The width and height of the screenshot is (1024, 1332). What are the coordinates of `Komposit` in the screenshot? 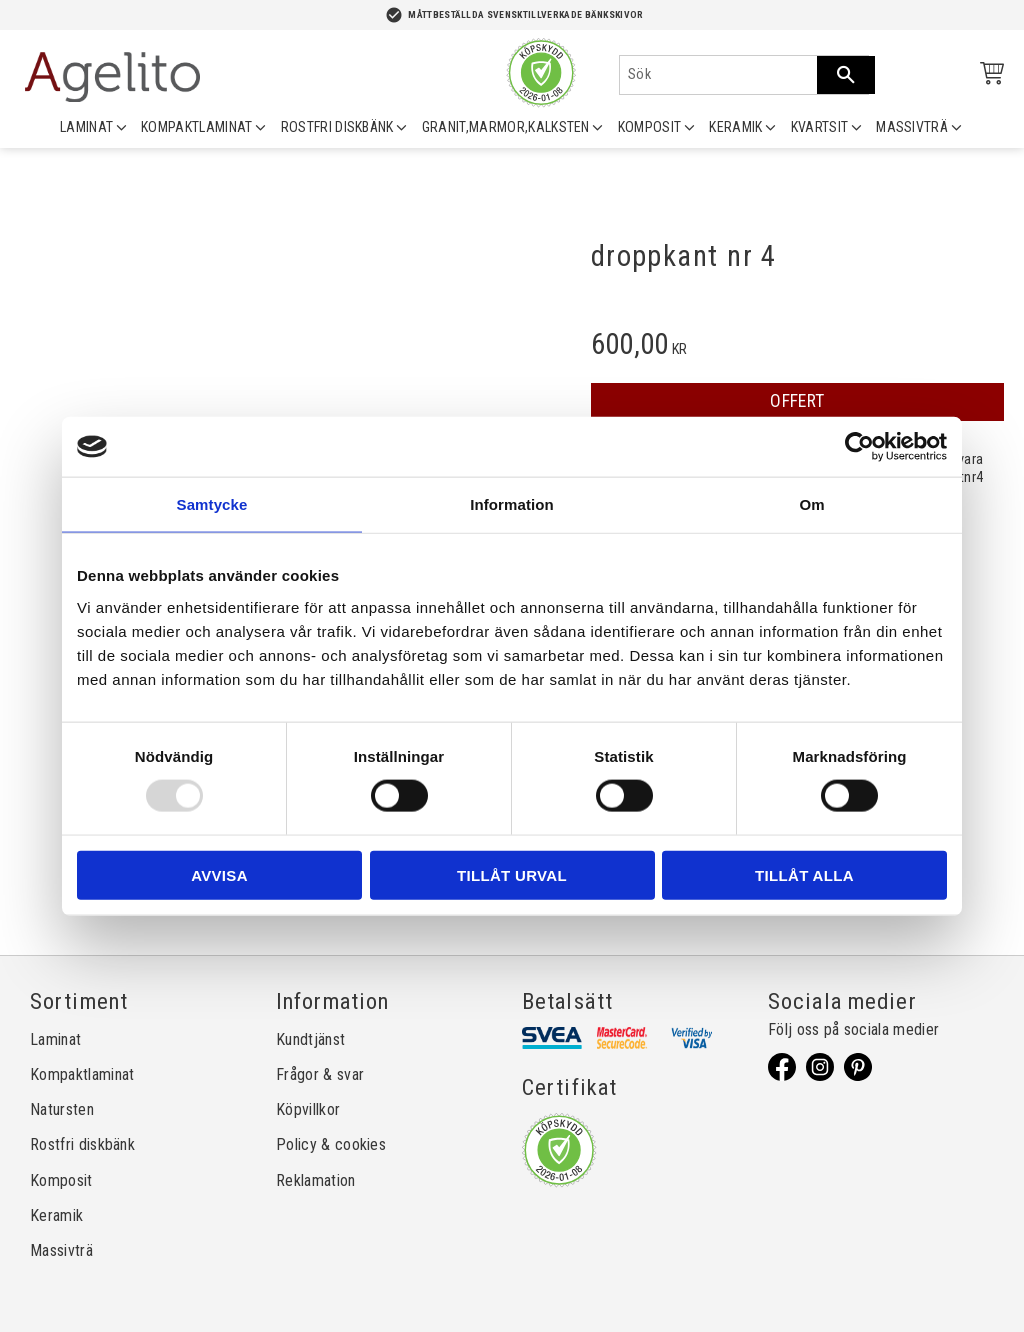 It's located at (61, 1180).